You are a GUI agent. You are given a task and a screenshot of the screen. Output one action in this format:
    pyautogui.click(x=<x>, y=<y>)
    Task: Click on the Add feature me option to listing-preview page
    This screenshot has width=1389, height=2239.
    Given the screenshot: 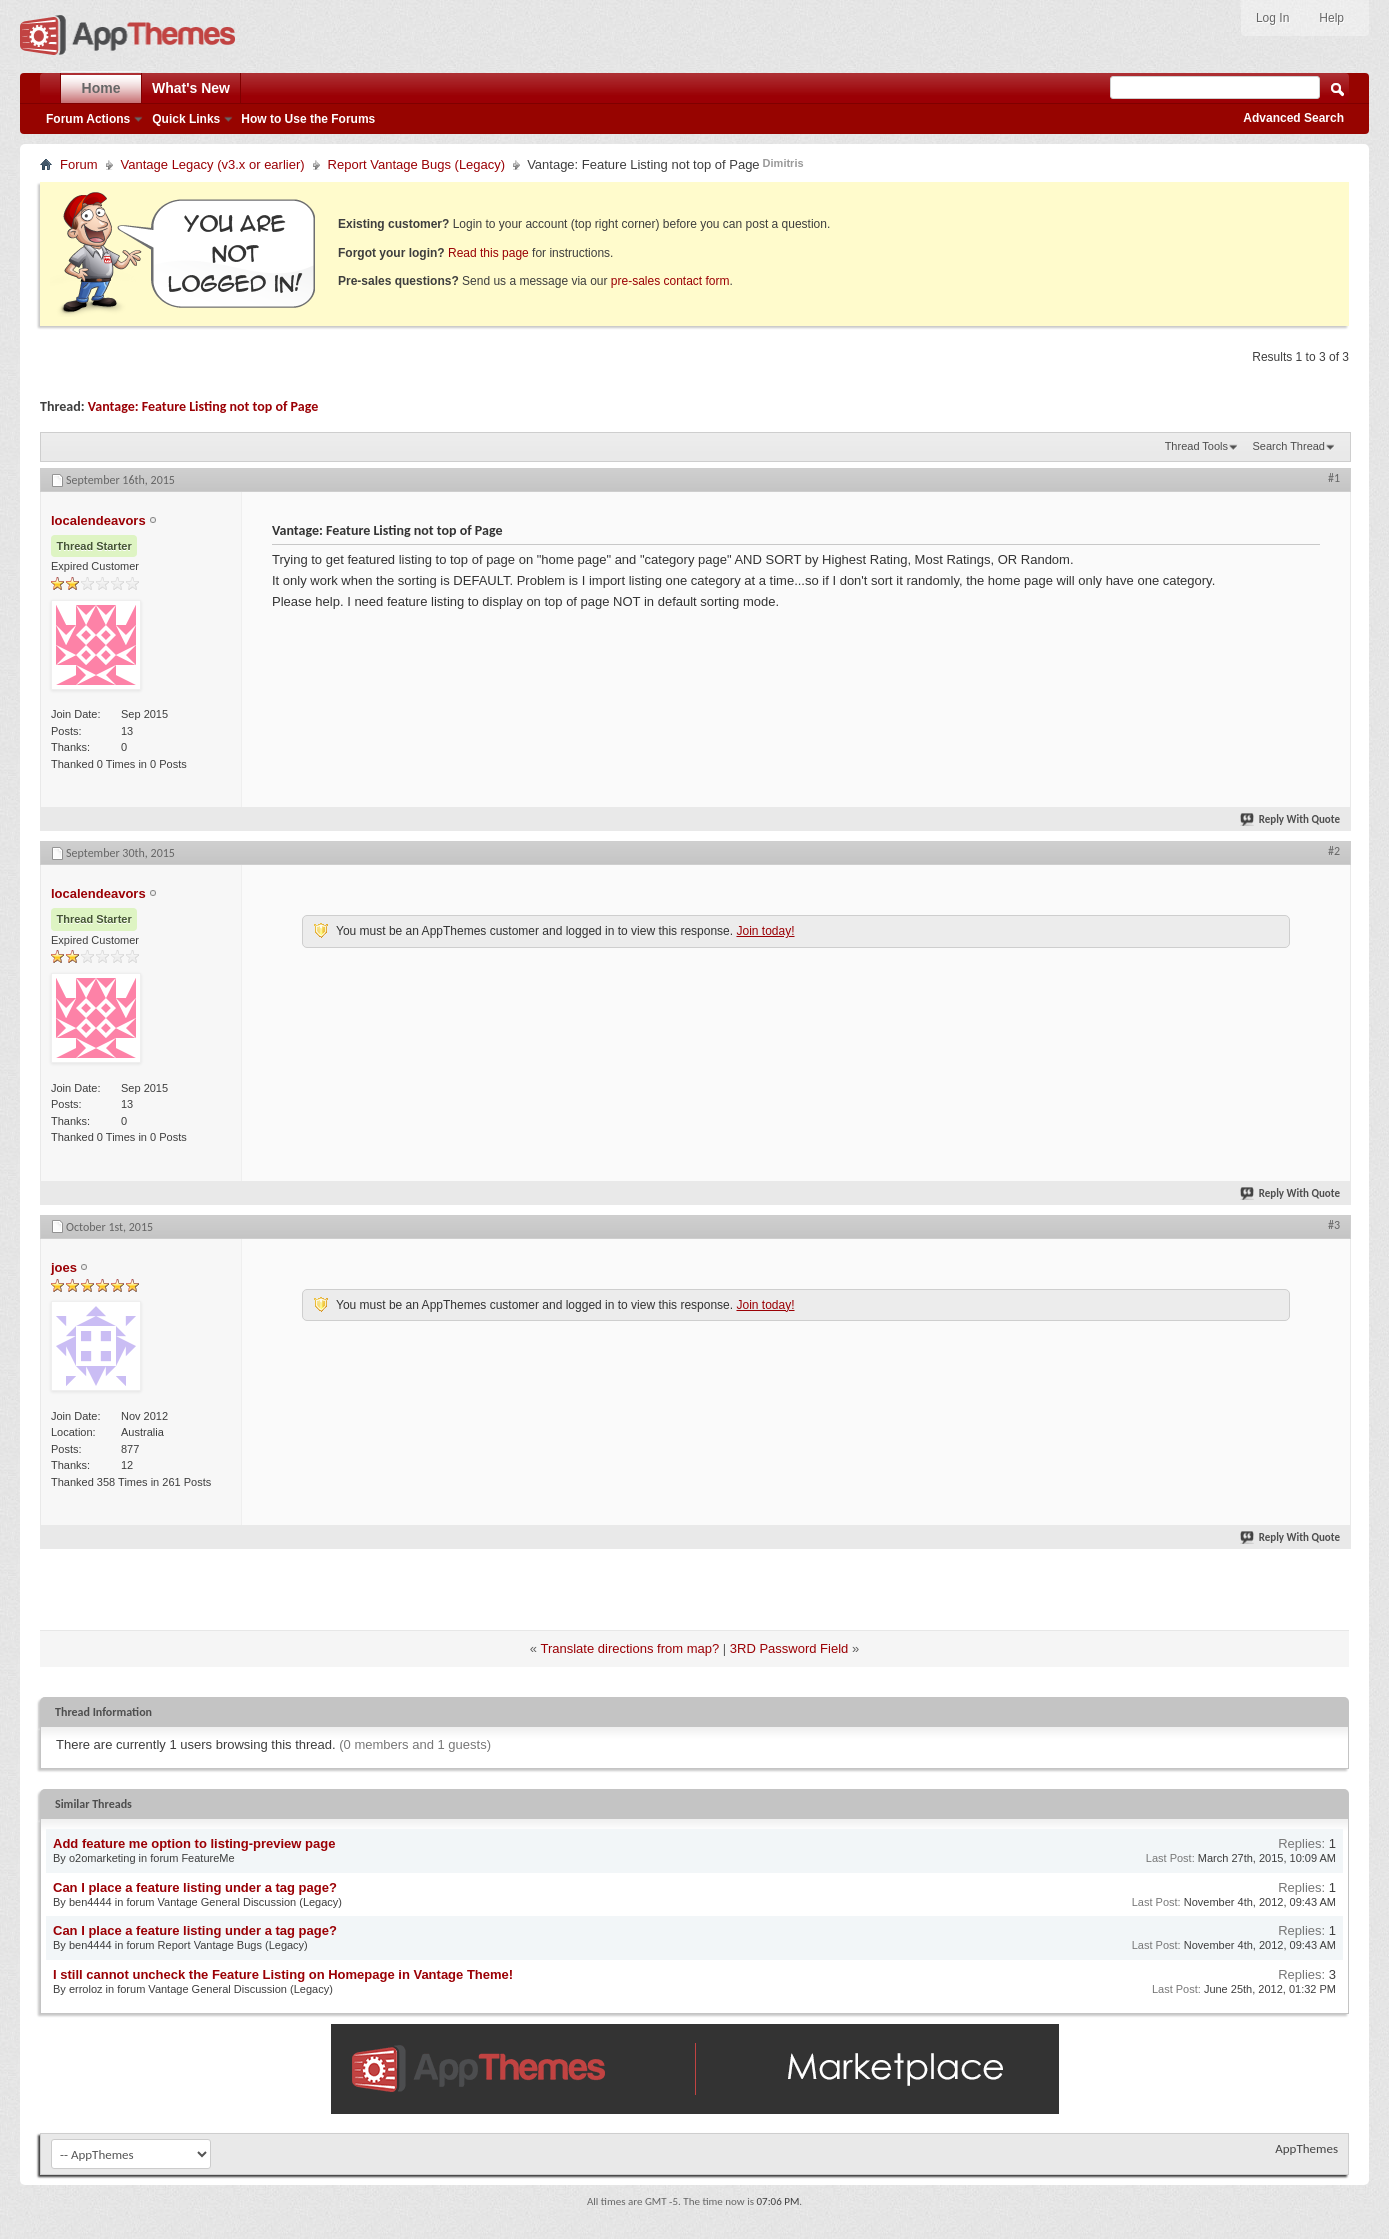 What is the action you would take?
    pyautogui.click(x=194, y=1843)
    